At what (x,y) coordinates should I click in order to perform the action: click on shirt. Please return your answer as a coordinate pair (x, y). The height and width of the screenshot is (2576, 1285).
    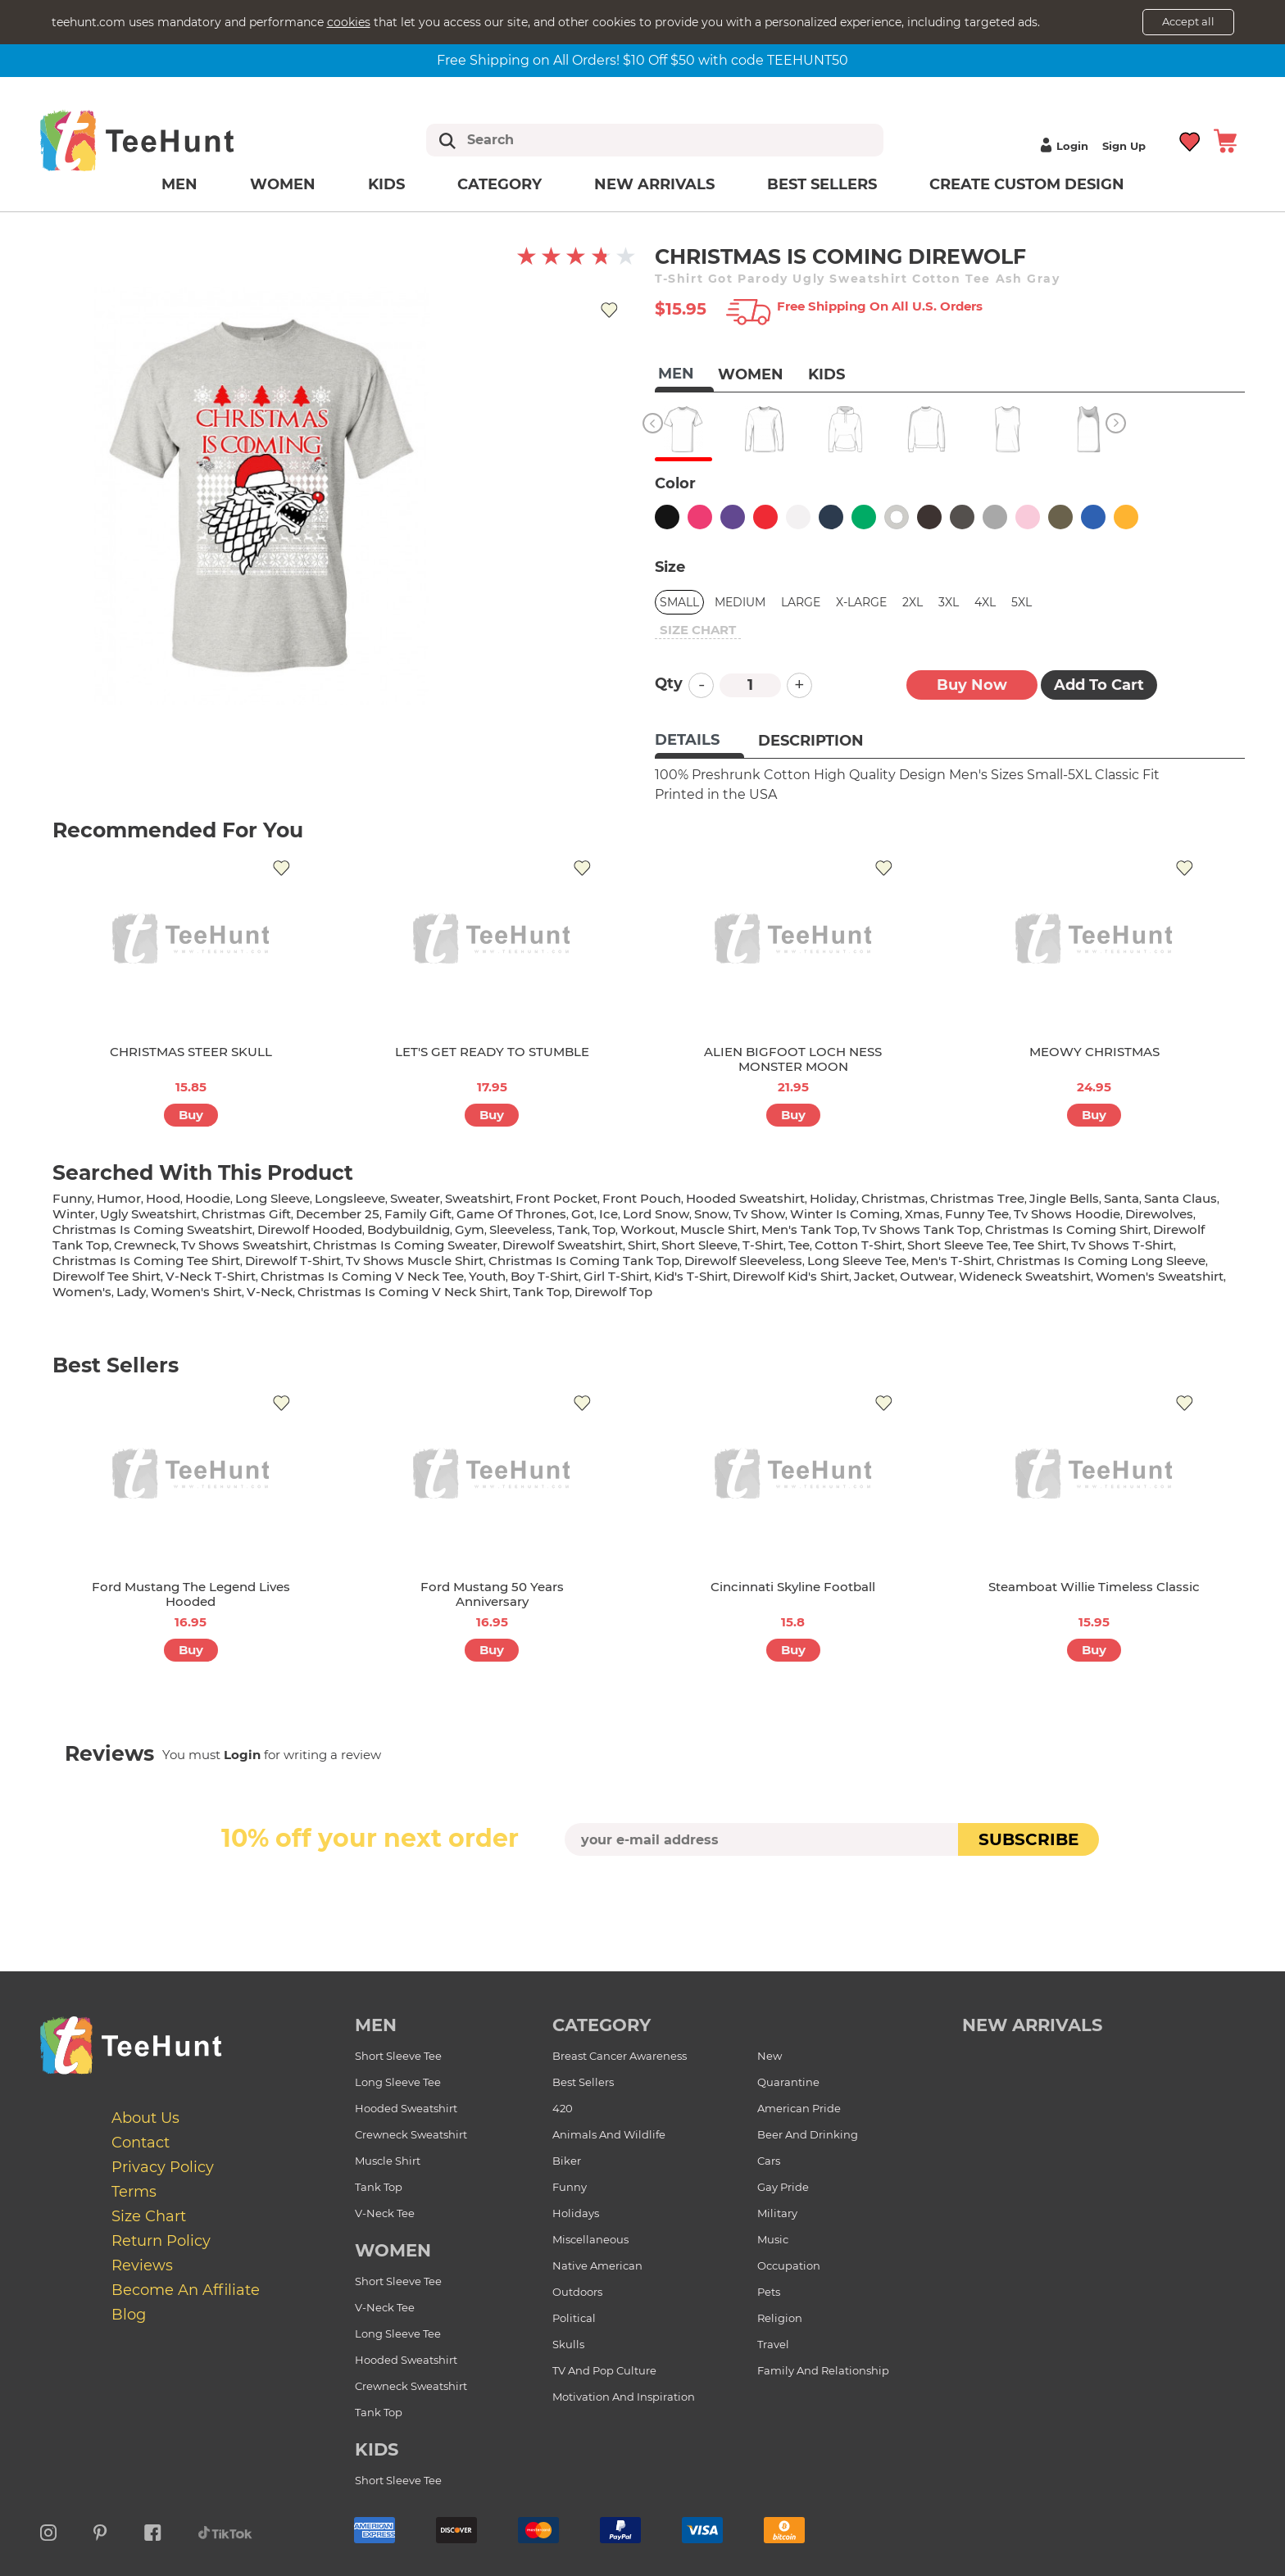
    Looking at the image, I should click on (642, 1245).